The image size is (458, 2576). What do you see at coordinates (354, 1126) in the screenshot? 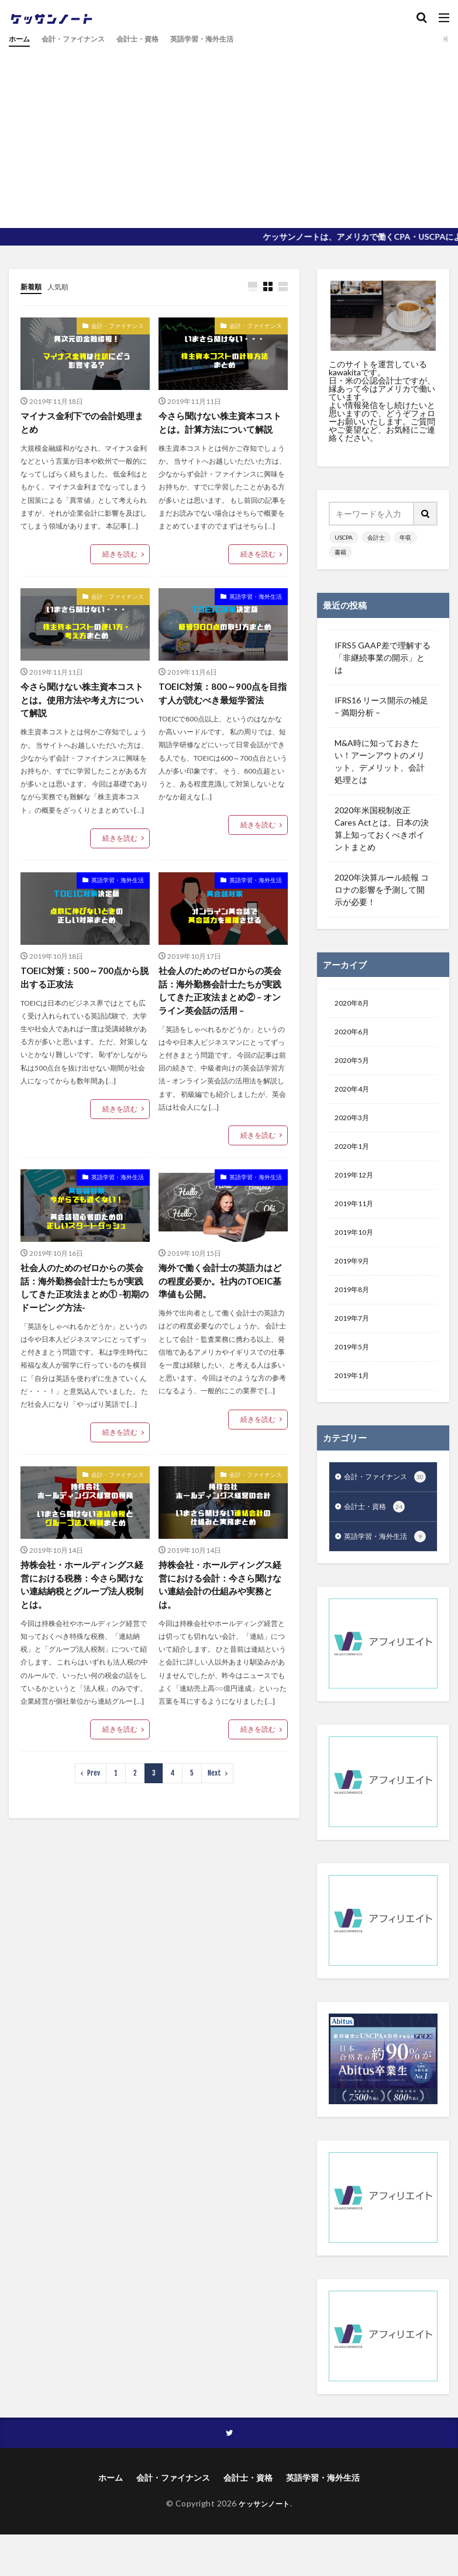
I see `2020年3月` at bounding box center [354, 1126].